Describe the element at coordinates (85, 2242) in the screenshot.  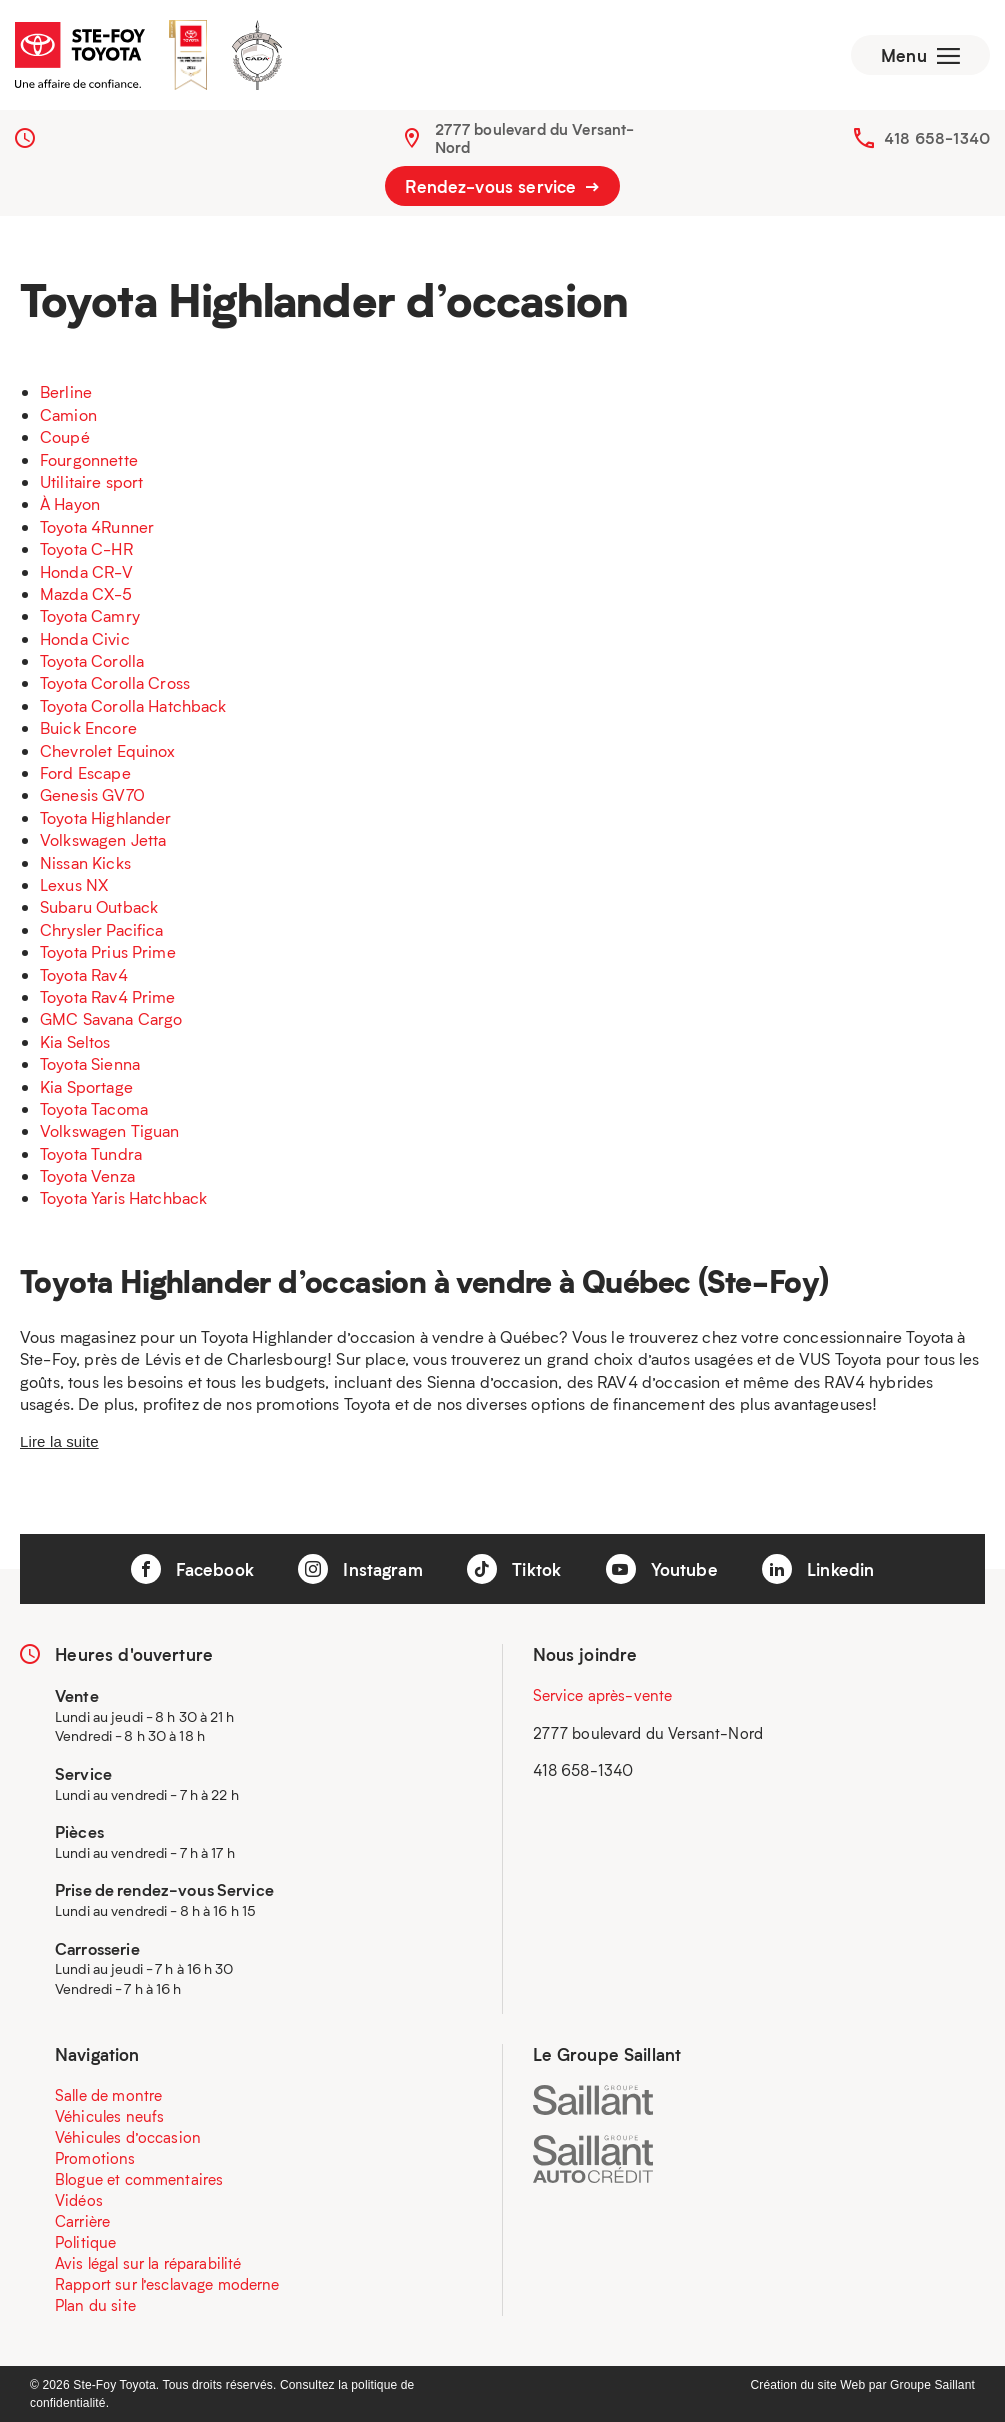
I see `Politique` at that location.